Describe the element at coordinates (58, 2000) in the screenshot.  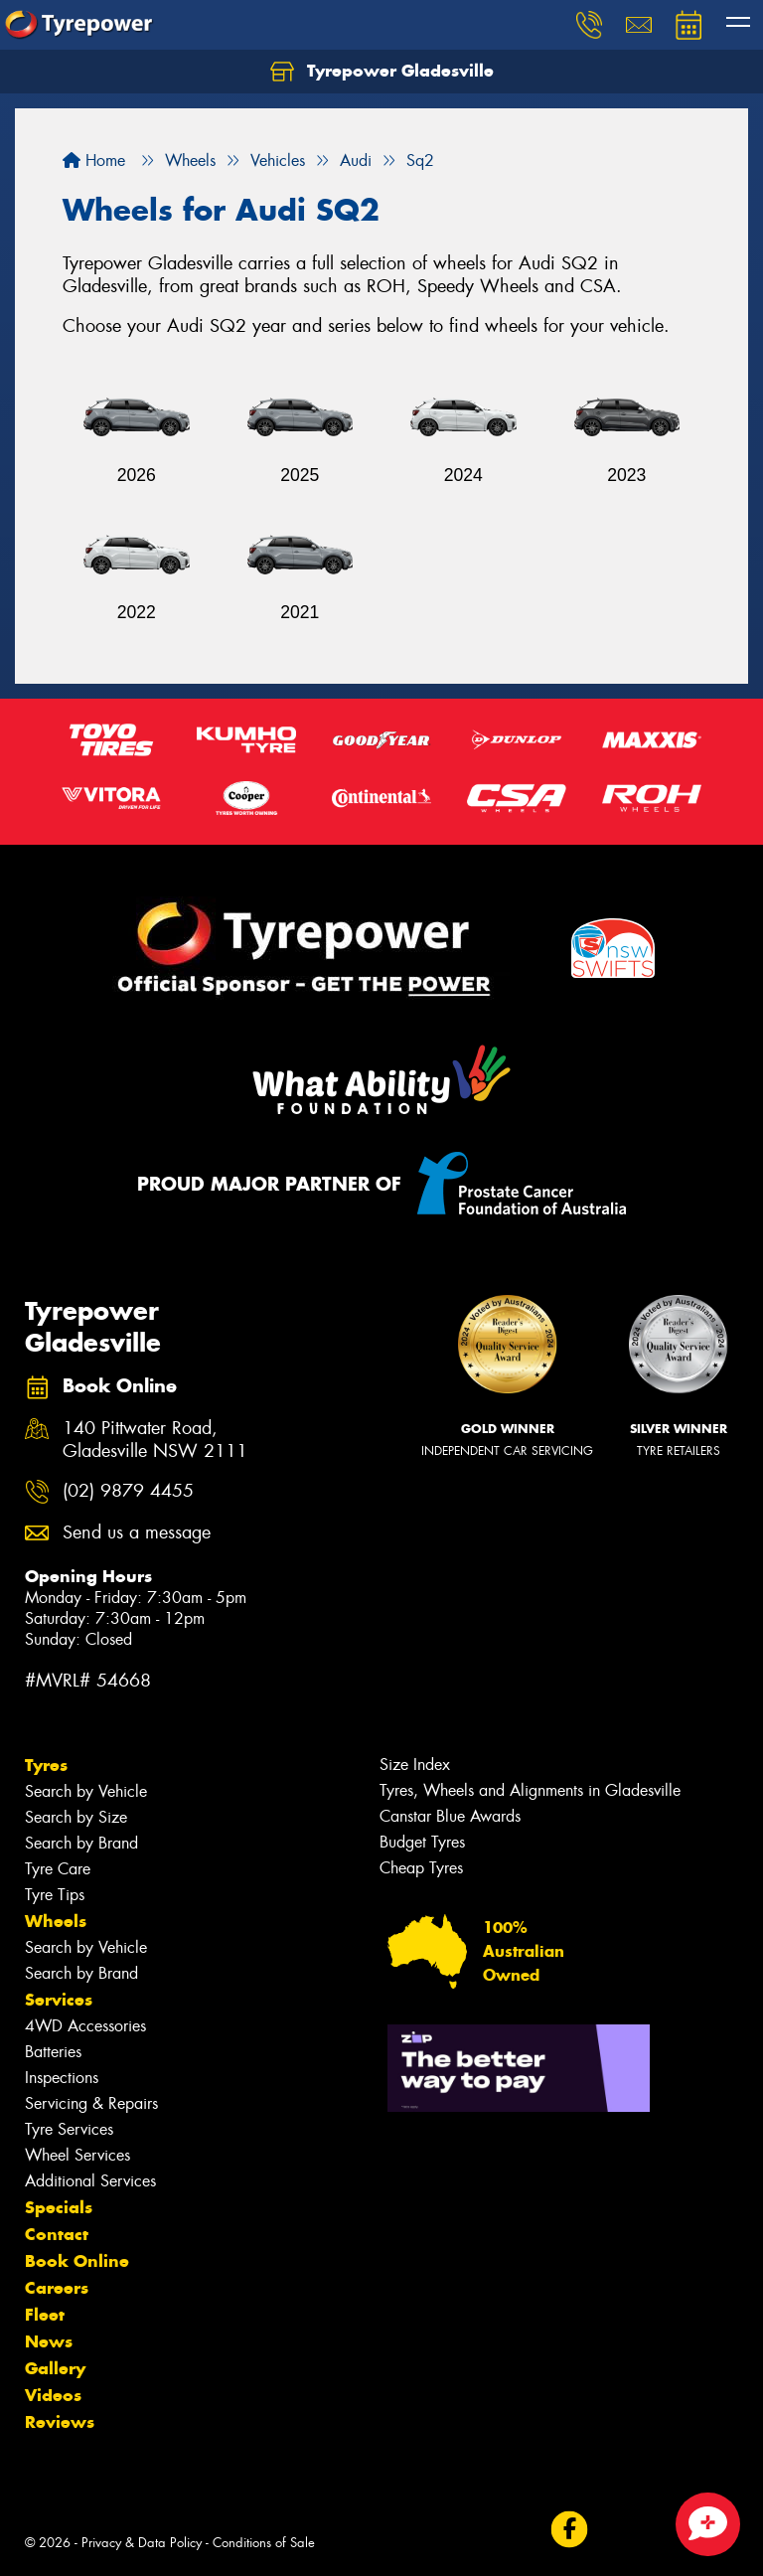
I see `Services` at that location.